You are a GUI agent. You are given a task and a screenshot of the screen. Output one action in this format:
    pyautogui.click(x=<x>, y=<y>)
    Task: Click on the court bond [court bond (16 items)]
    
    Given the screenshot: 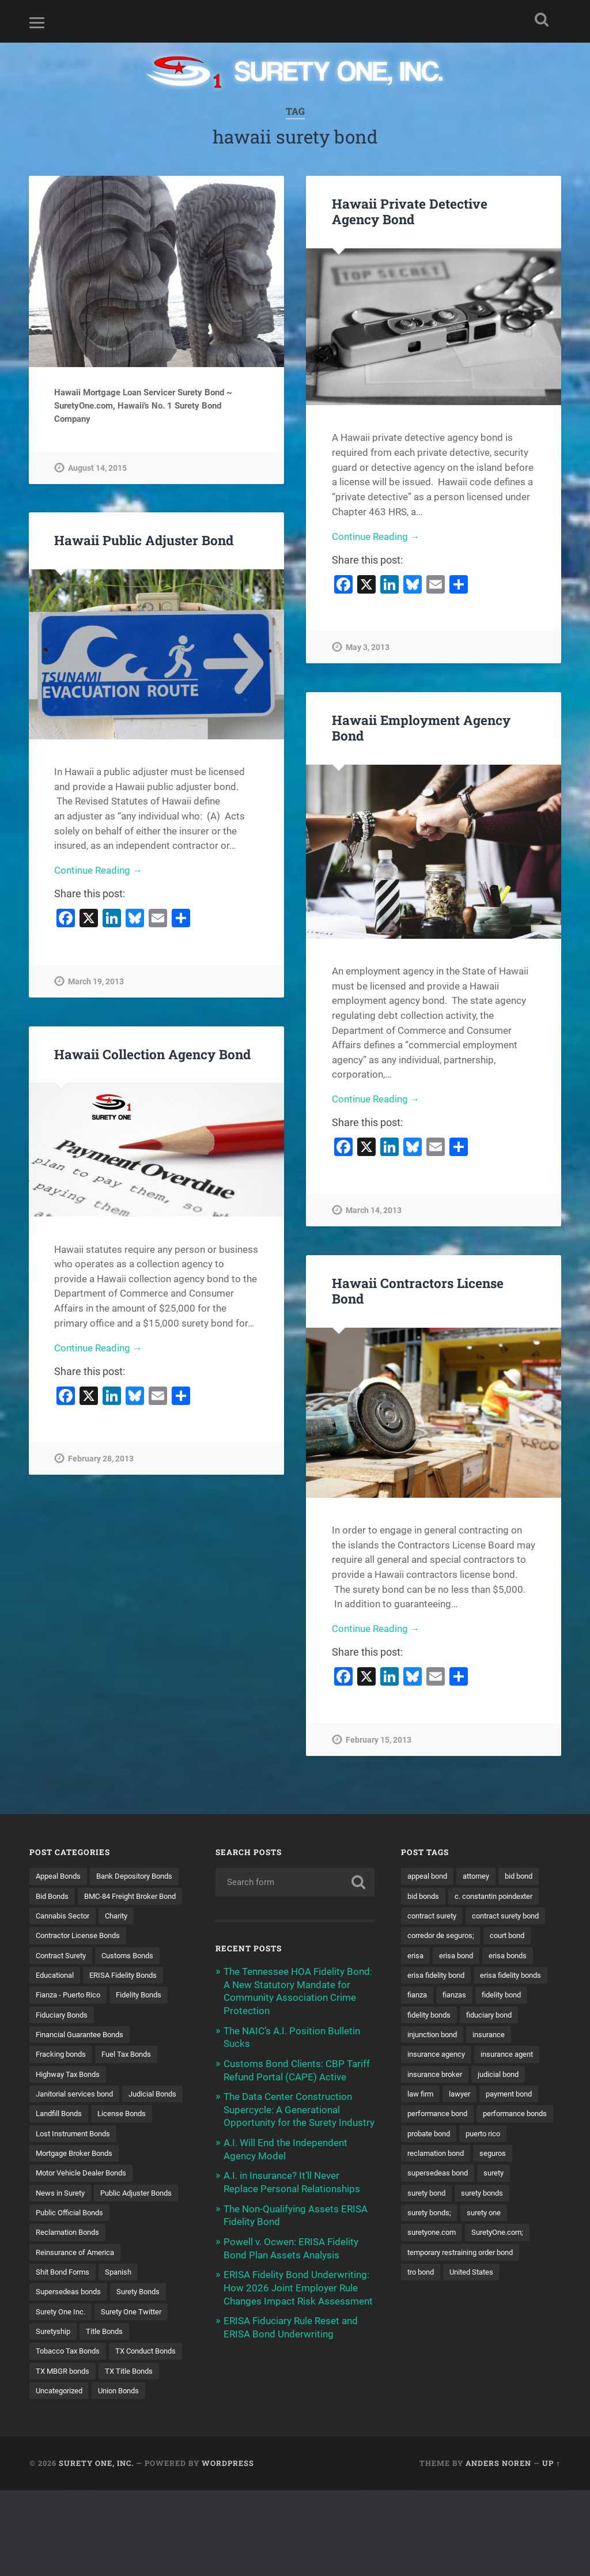 What is the action you would take?
    pyautogui.click(x=515, y=1956)
    